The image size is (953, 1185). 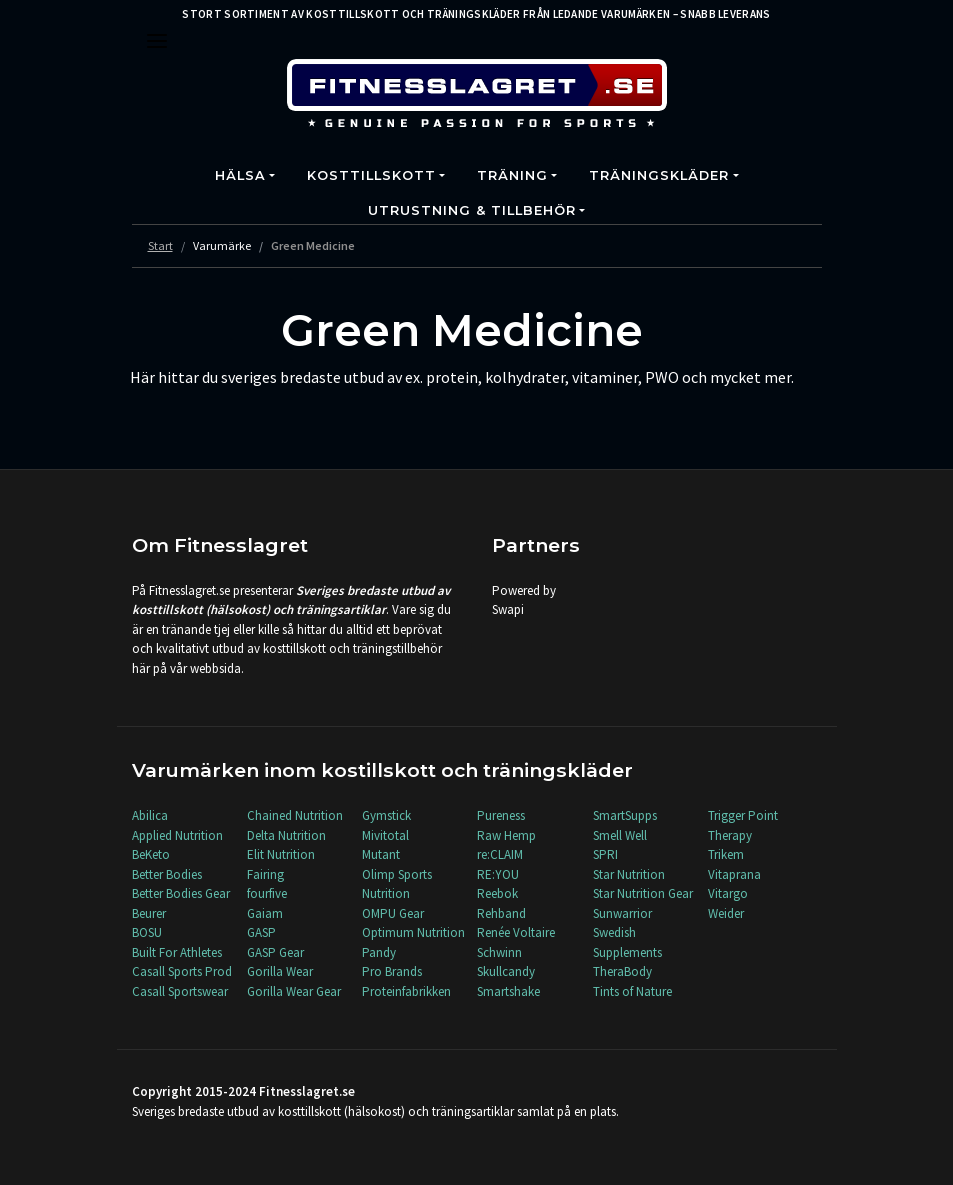 I want to click on Smartshake, so click(x=508, y=991).